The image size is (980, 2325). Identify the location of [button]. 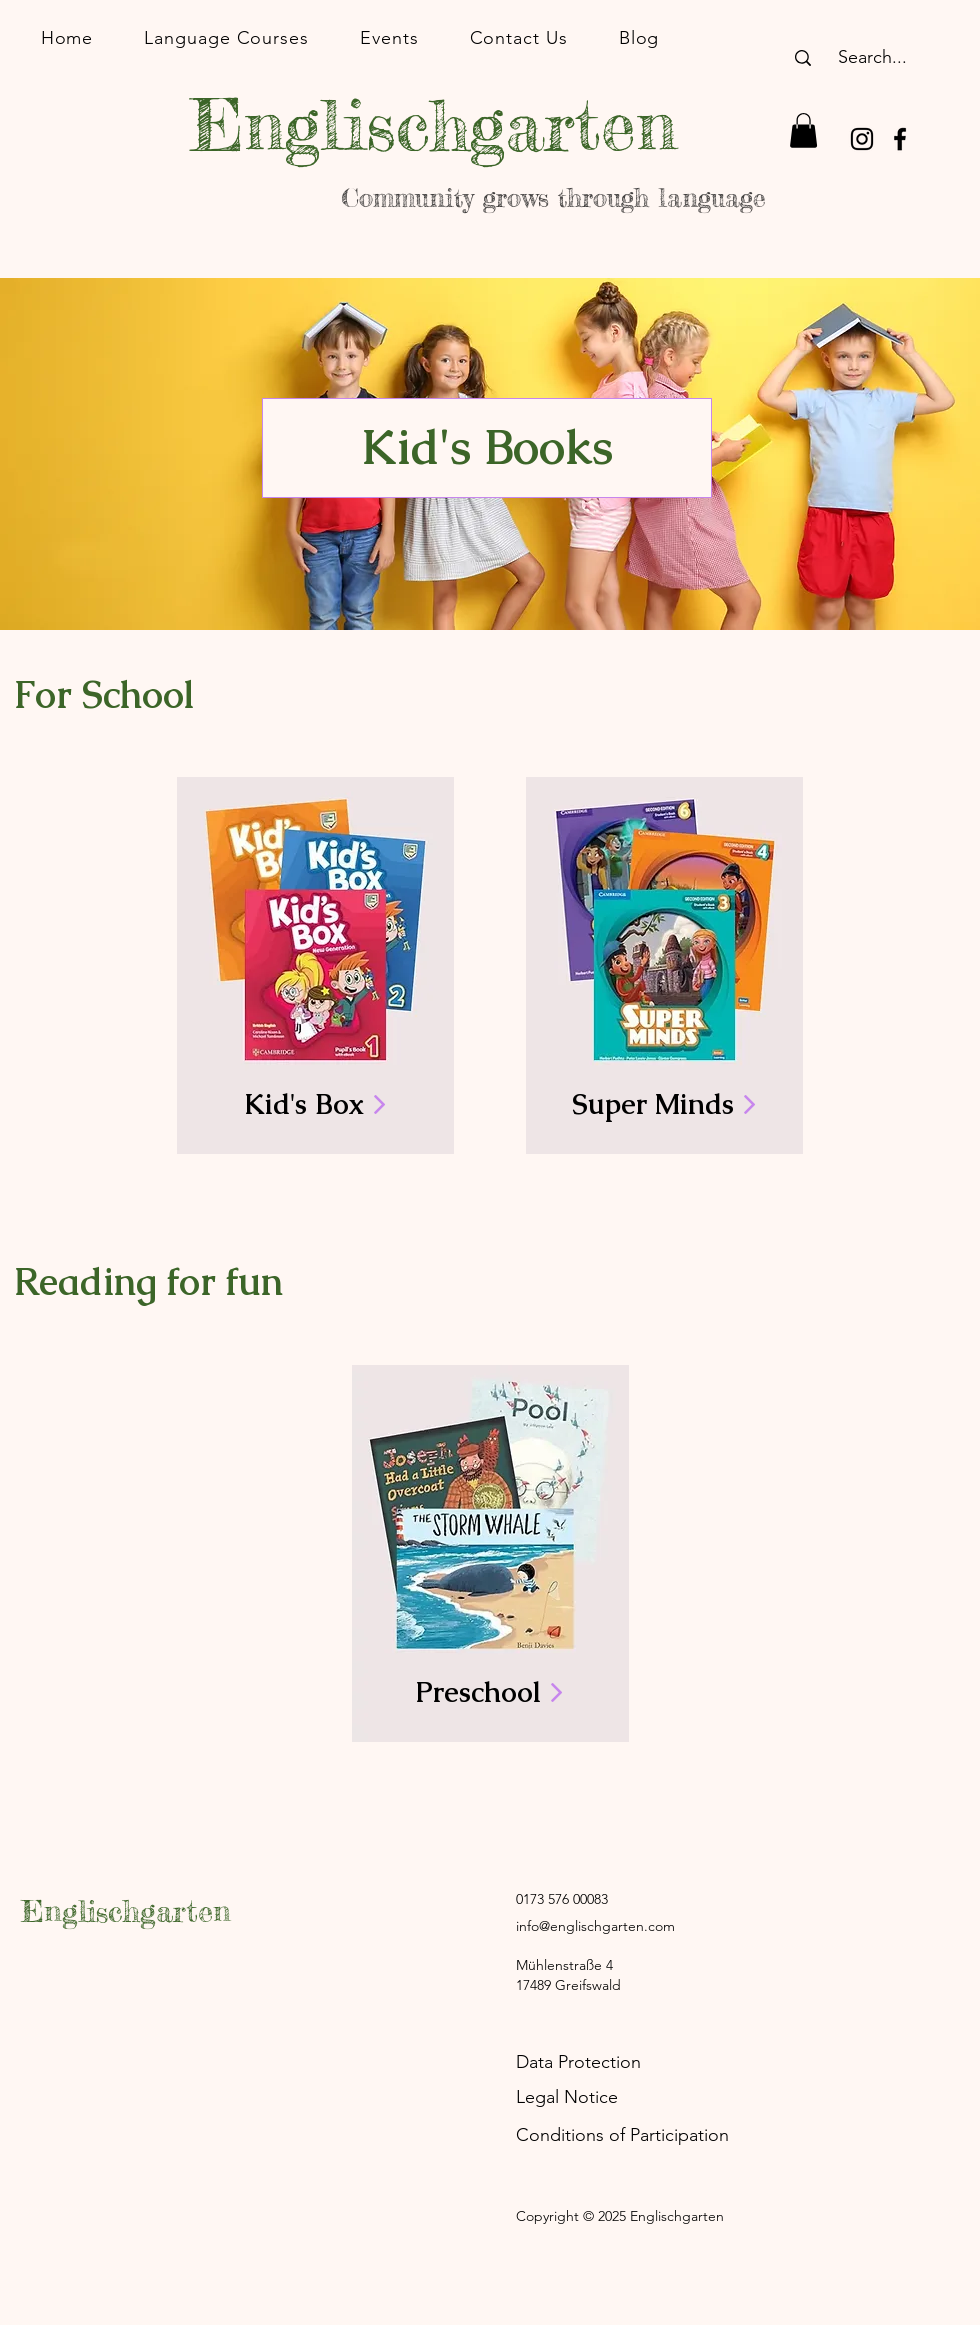
(803, 130).